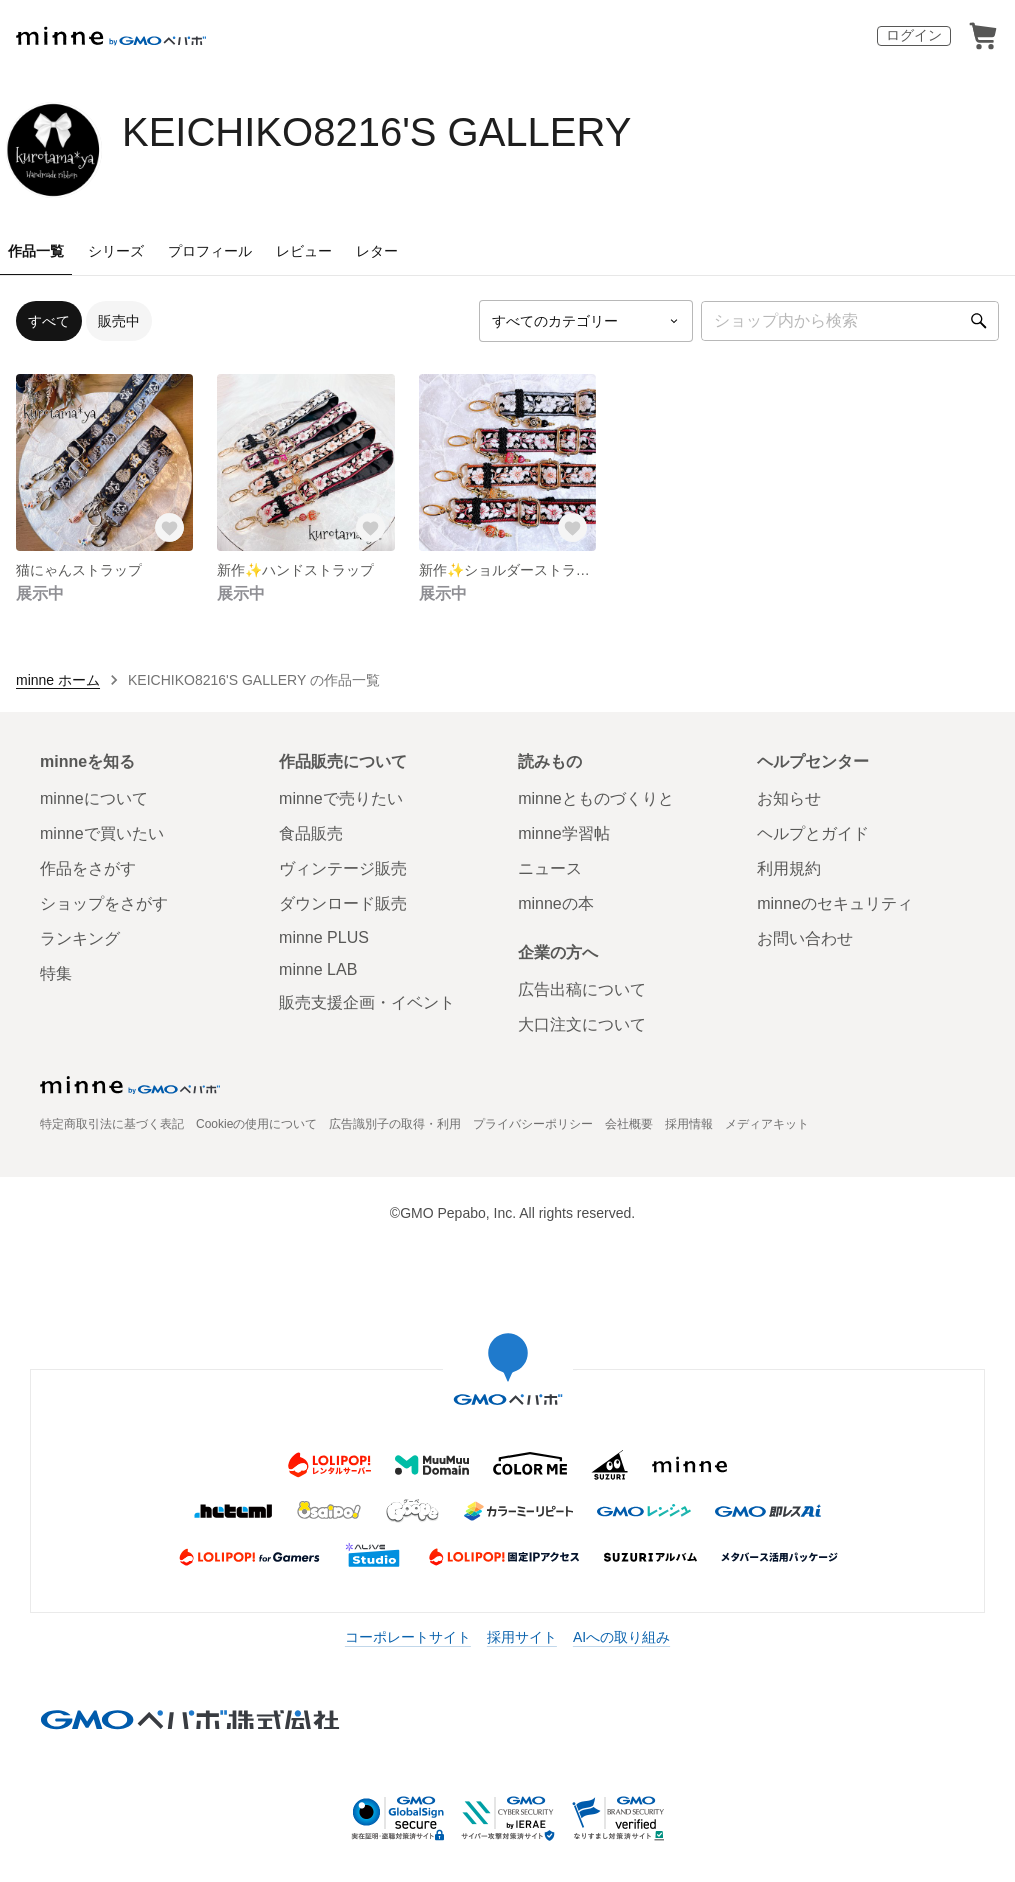  I want to click on [検索], so click(979, 321).